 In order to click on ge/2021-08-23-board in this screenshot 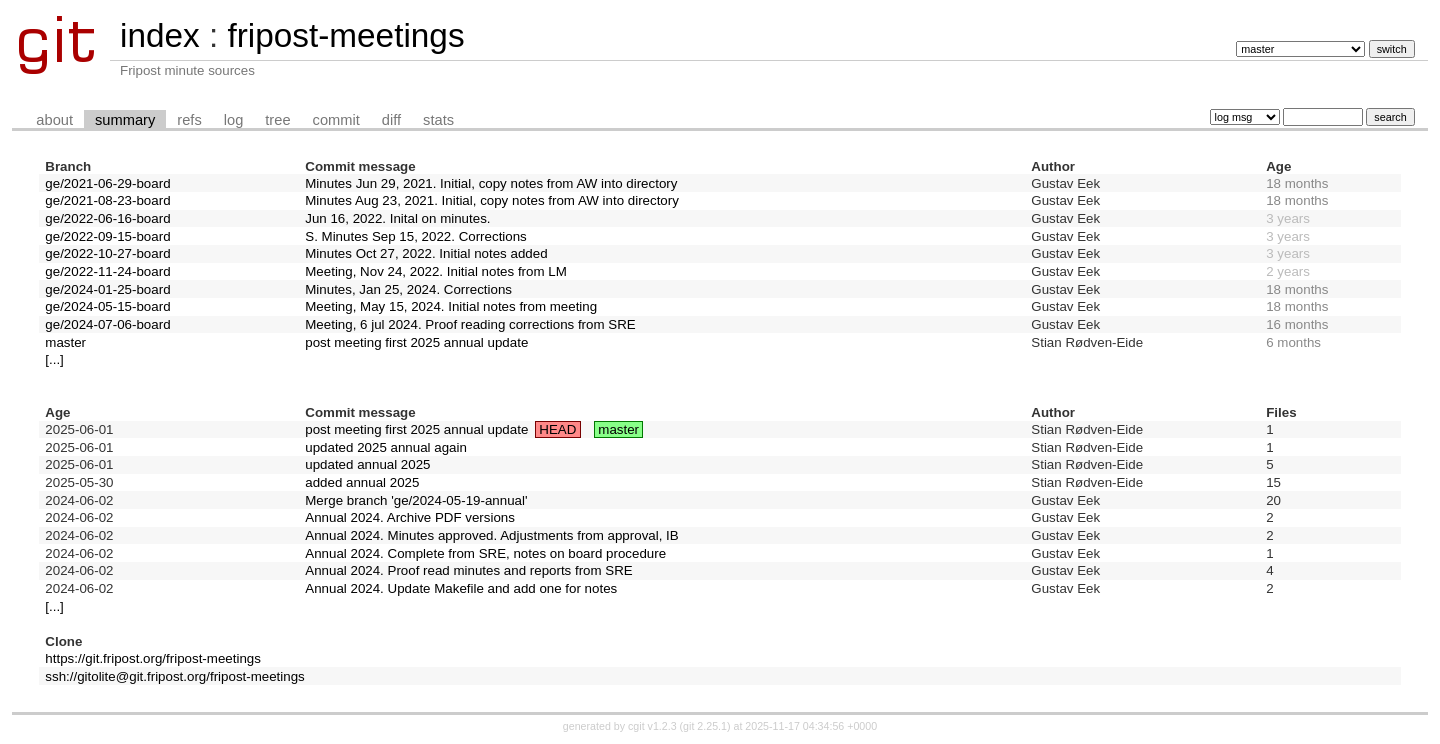, I will do `click(107, 200)`.